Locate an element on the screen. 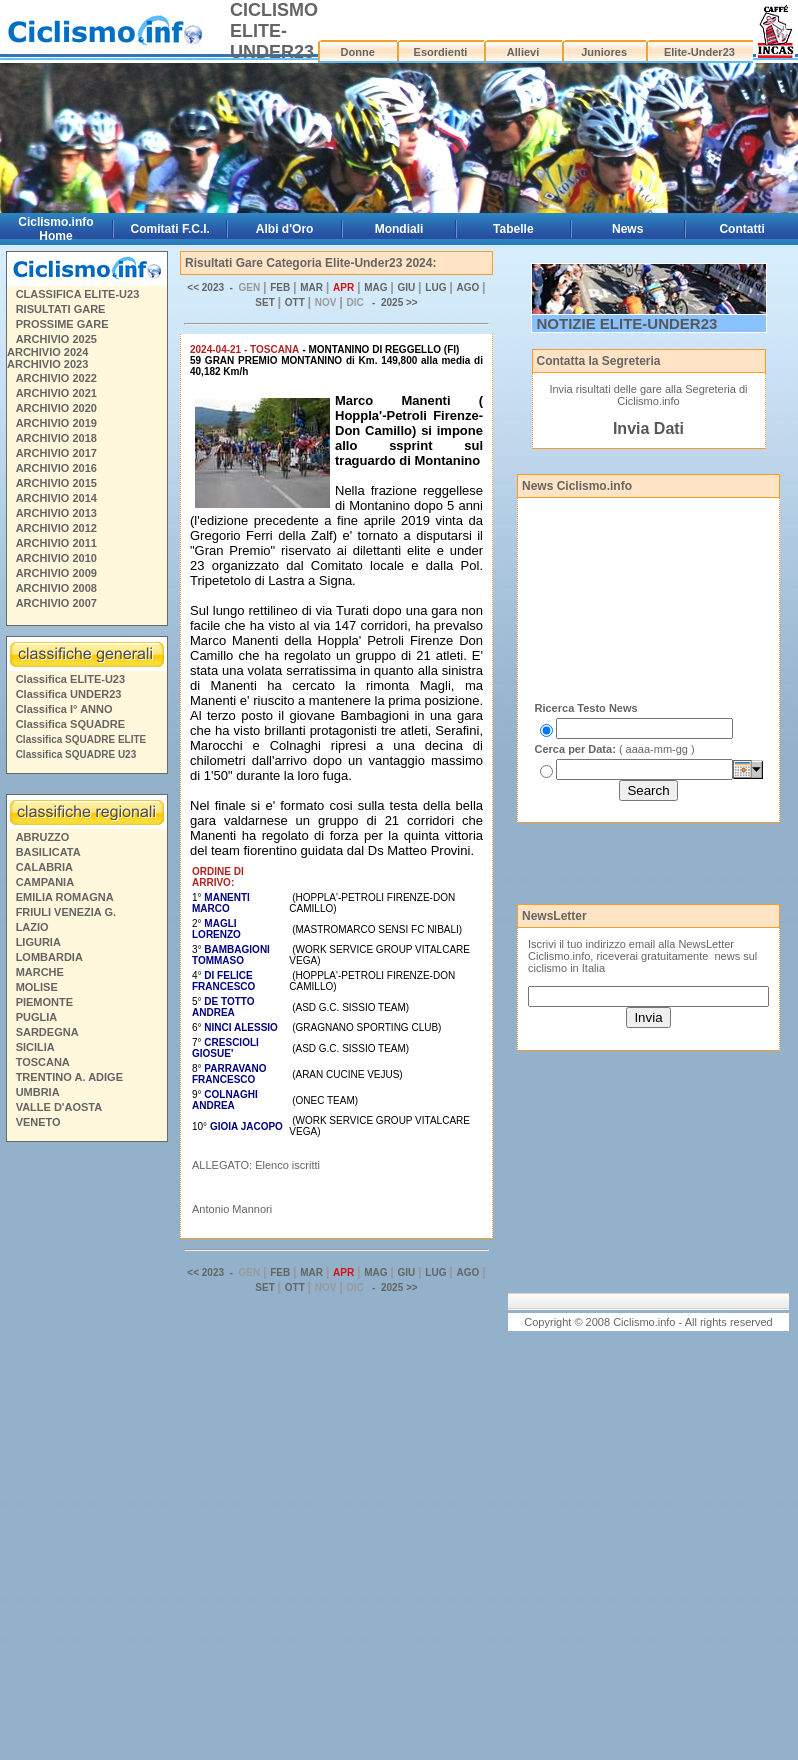 The width and height of the screenshot is (798, 1760). ARCHIVIO 2016 is located at coordinates (56, 468).